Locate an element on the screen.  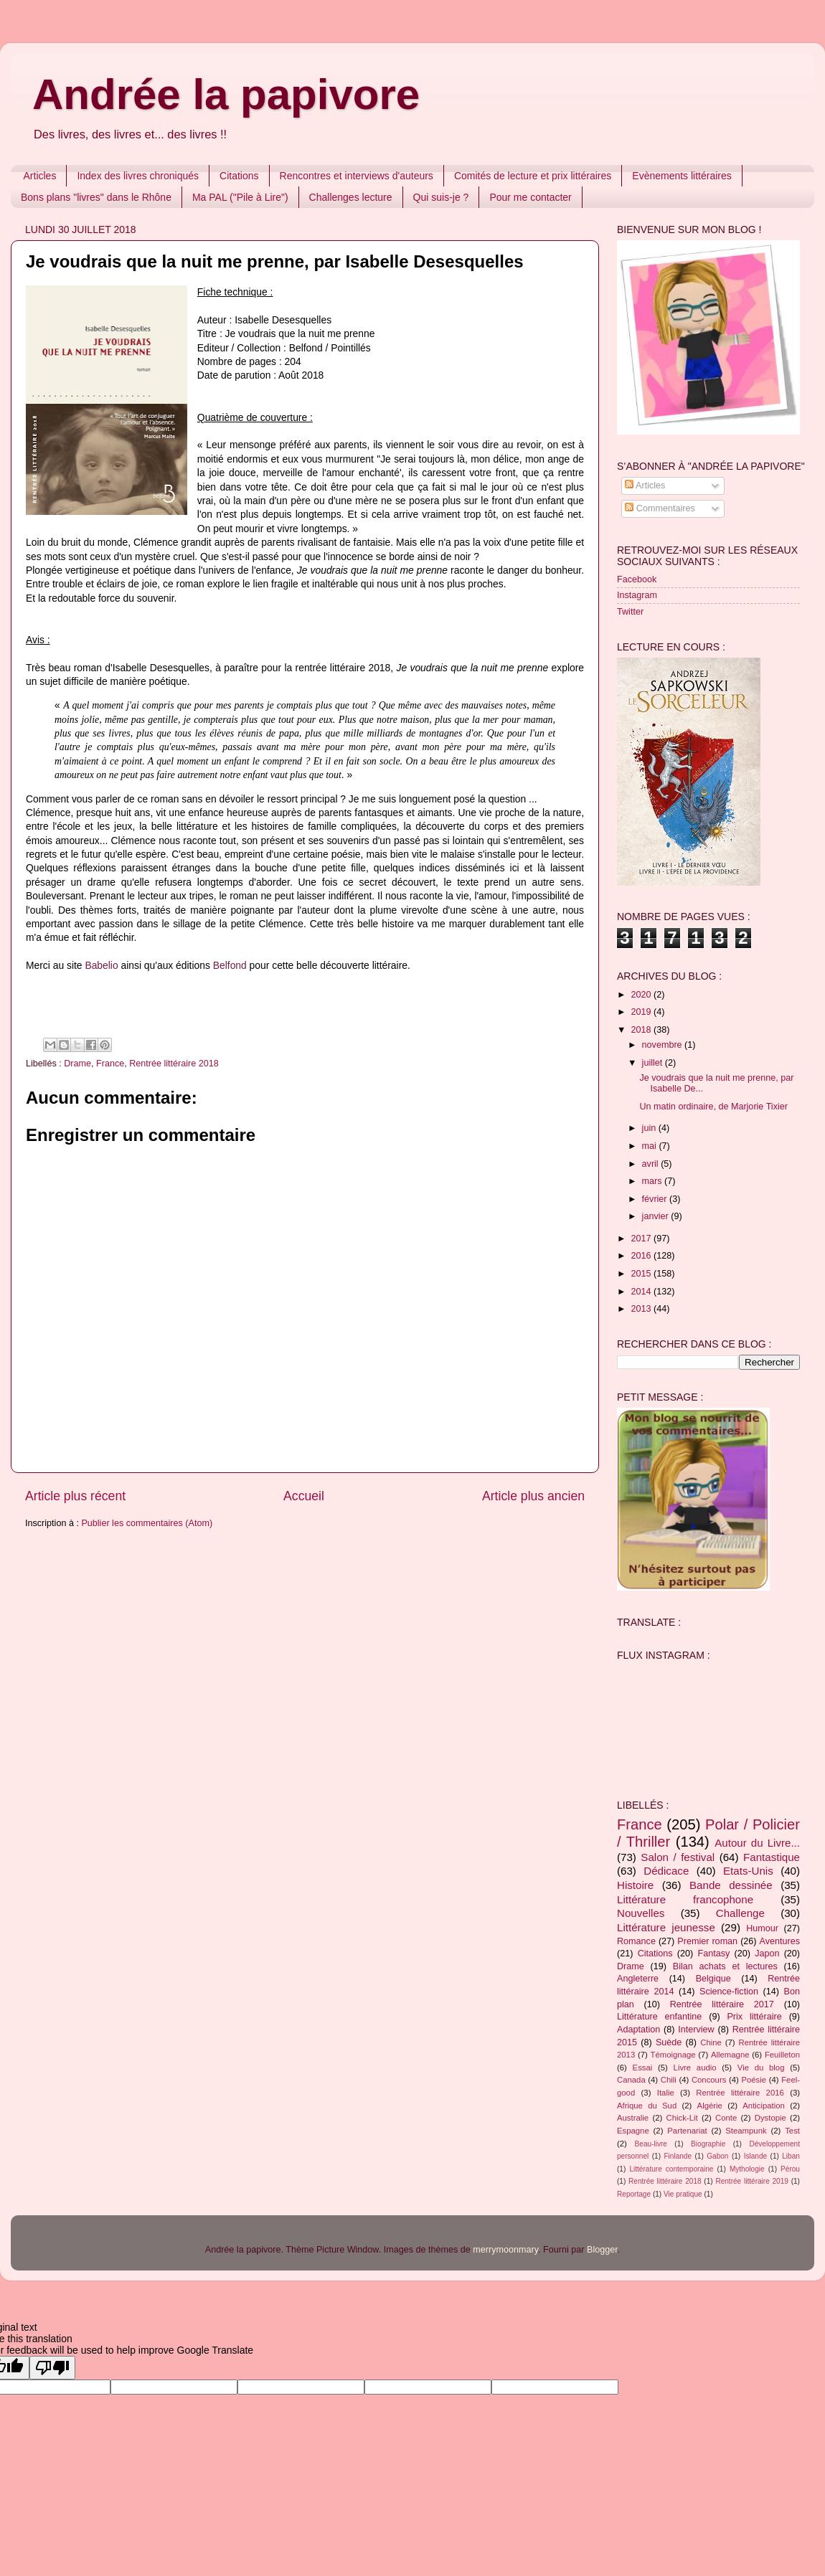
Rentrée littéraire 2018 is located at coordinates (174, 1064).